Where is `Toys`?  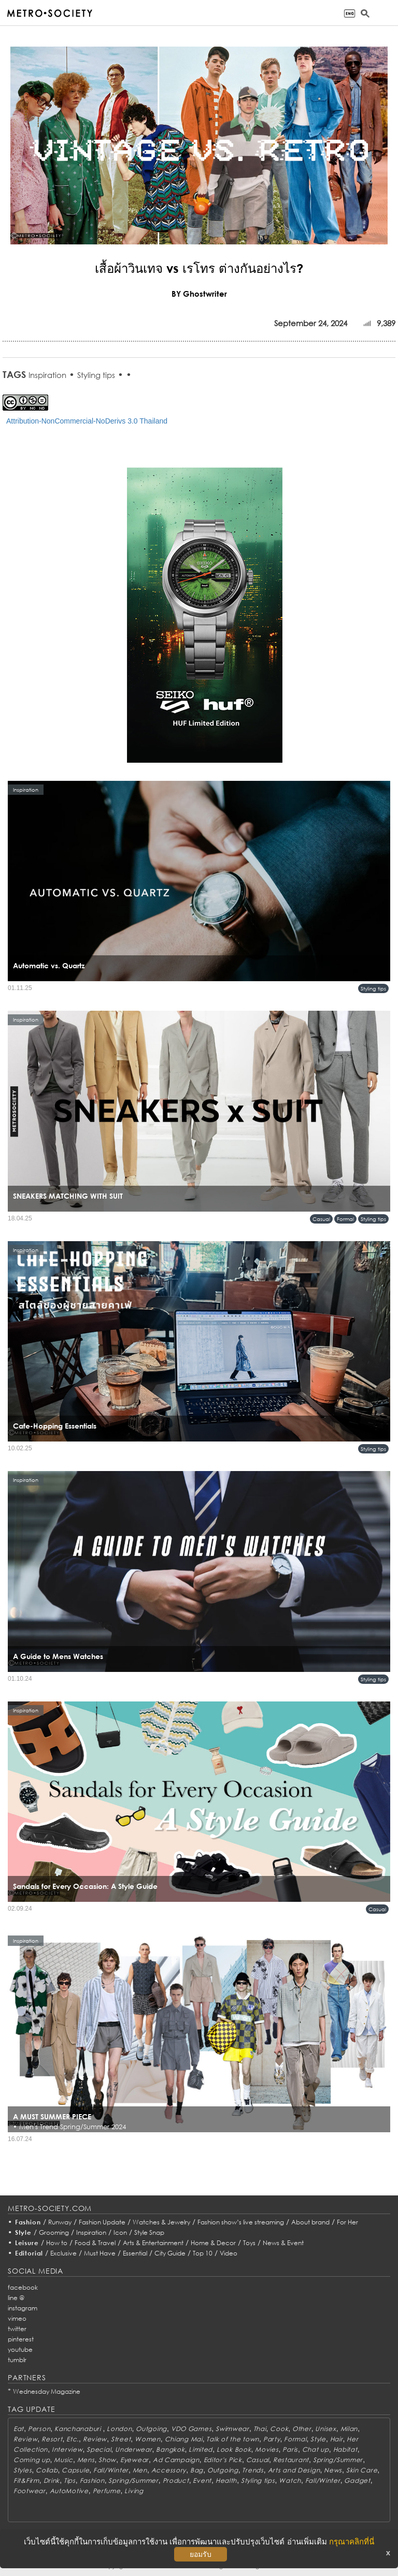 Toys is located at coordinates (249, 2243).